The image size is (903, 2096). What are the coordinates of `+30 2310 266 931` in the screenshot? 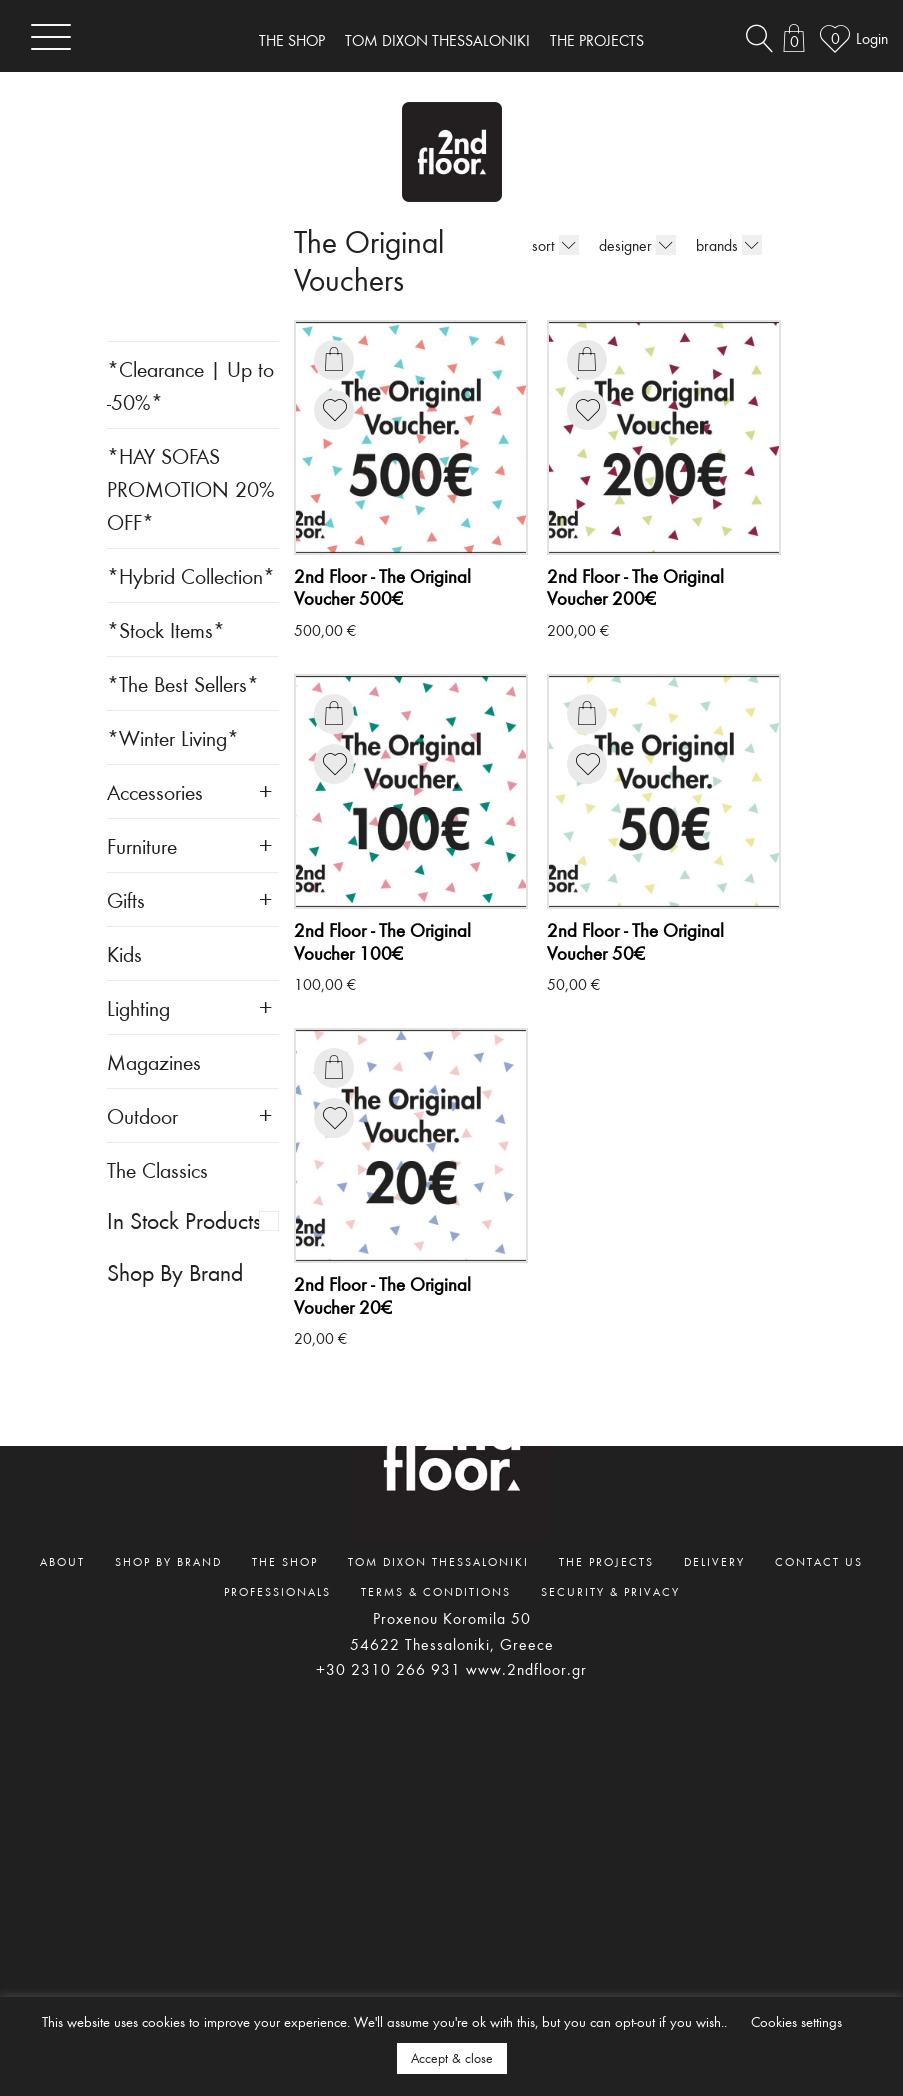 It's located at (388, 1669).